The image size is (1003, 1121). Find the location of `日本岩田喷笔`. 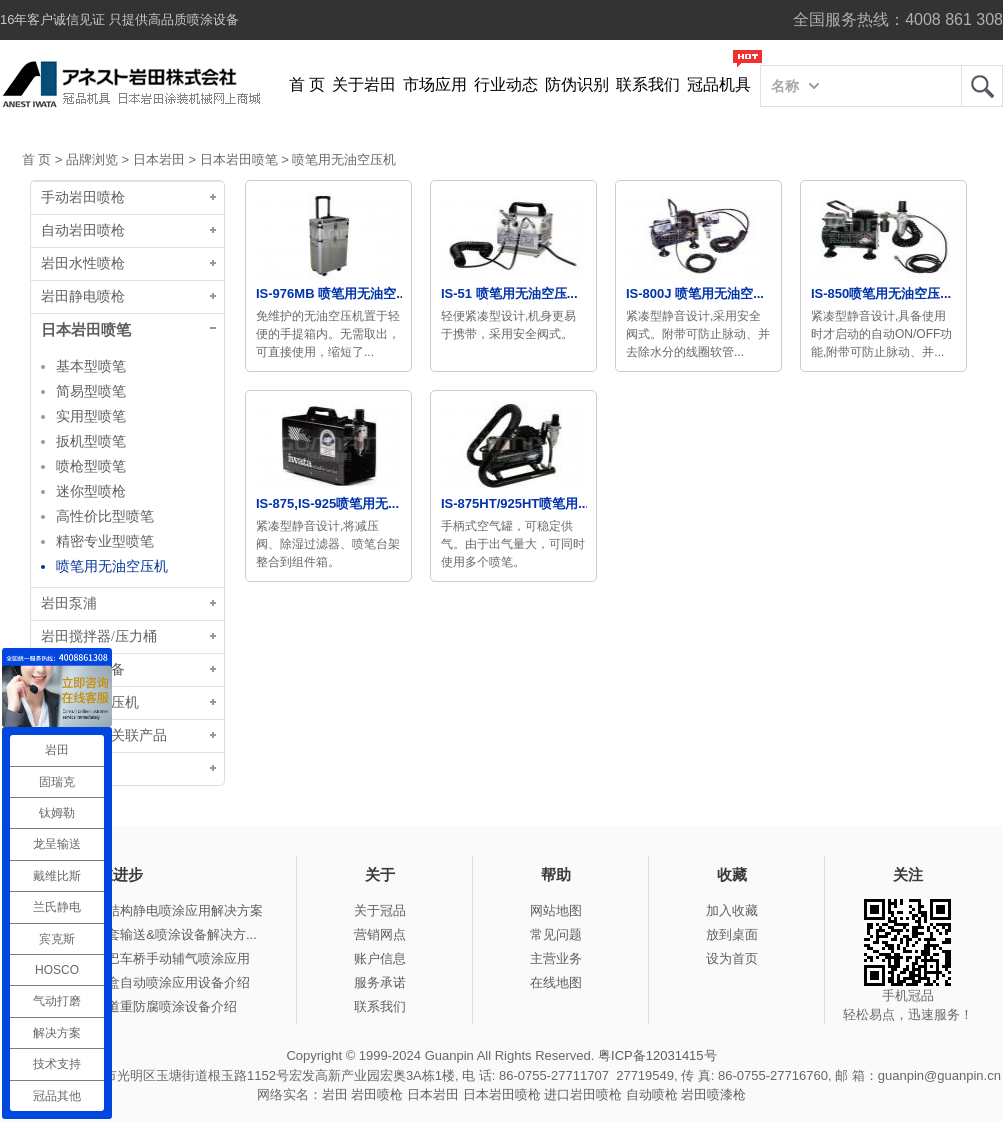

日本岩田喷笔 is located at coordinates (239, 159).